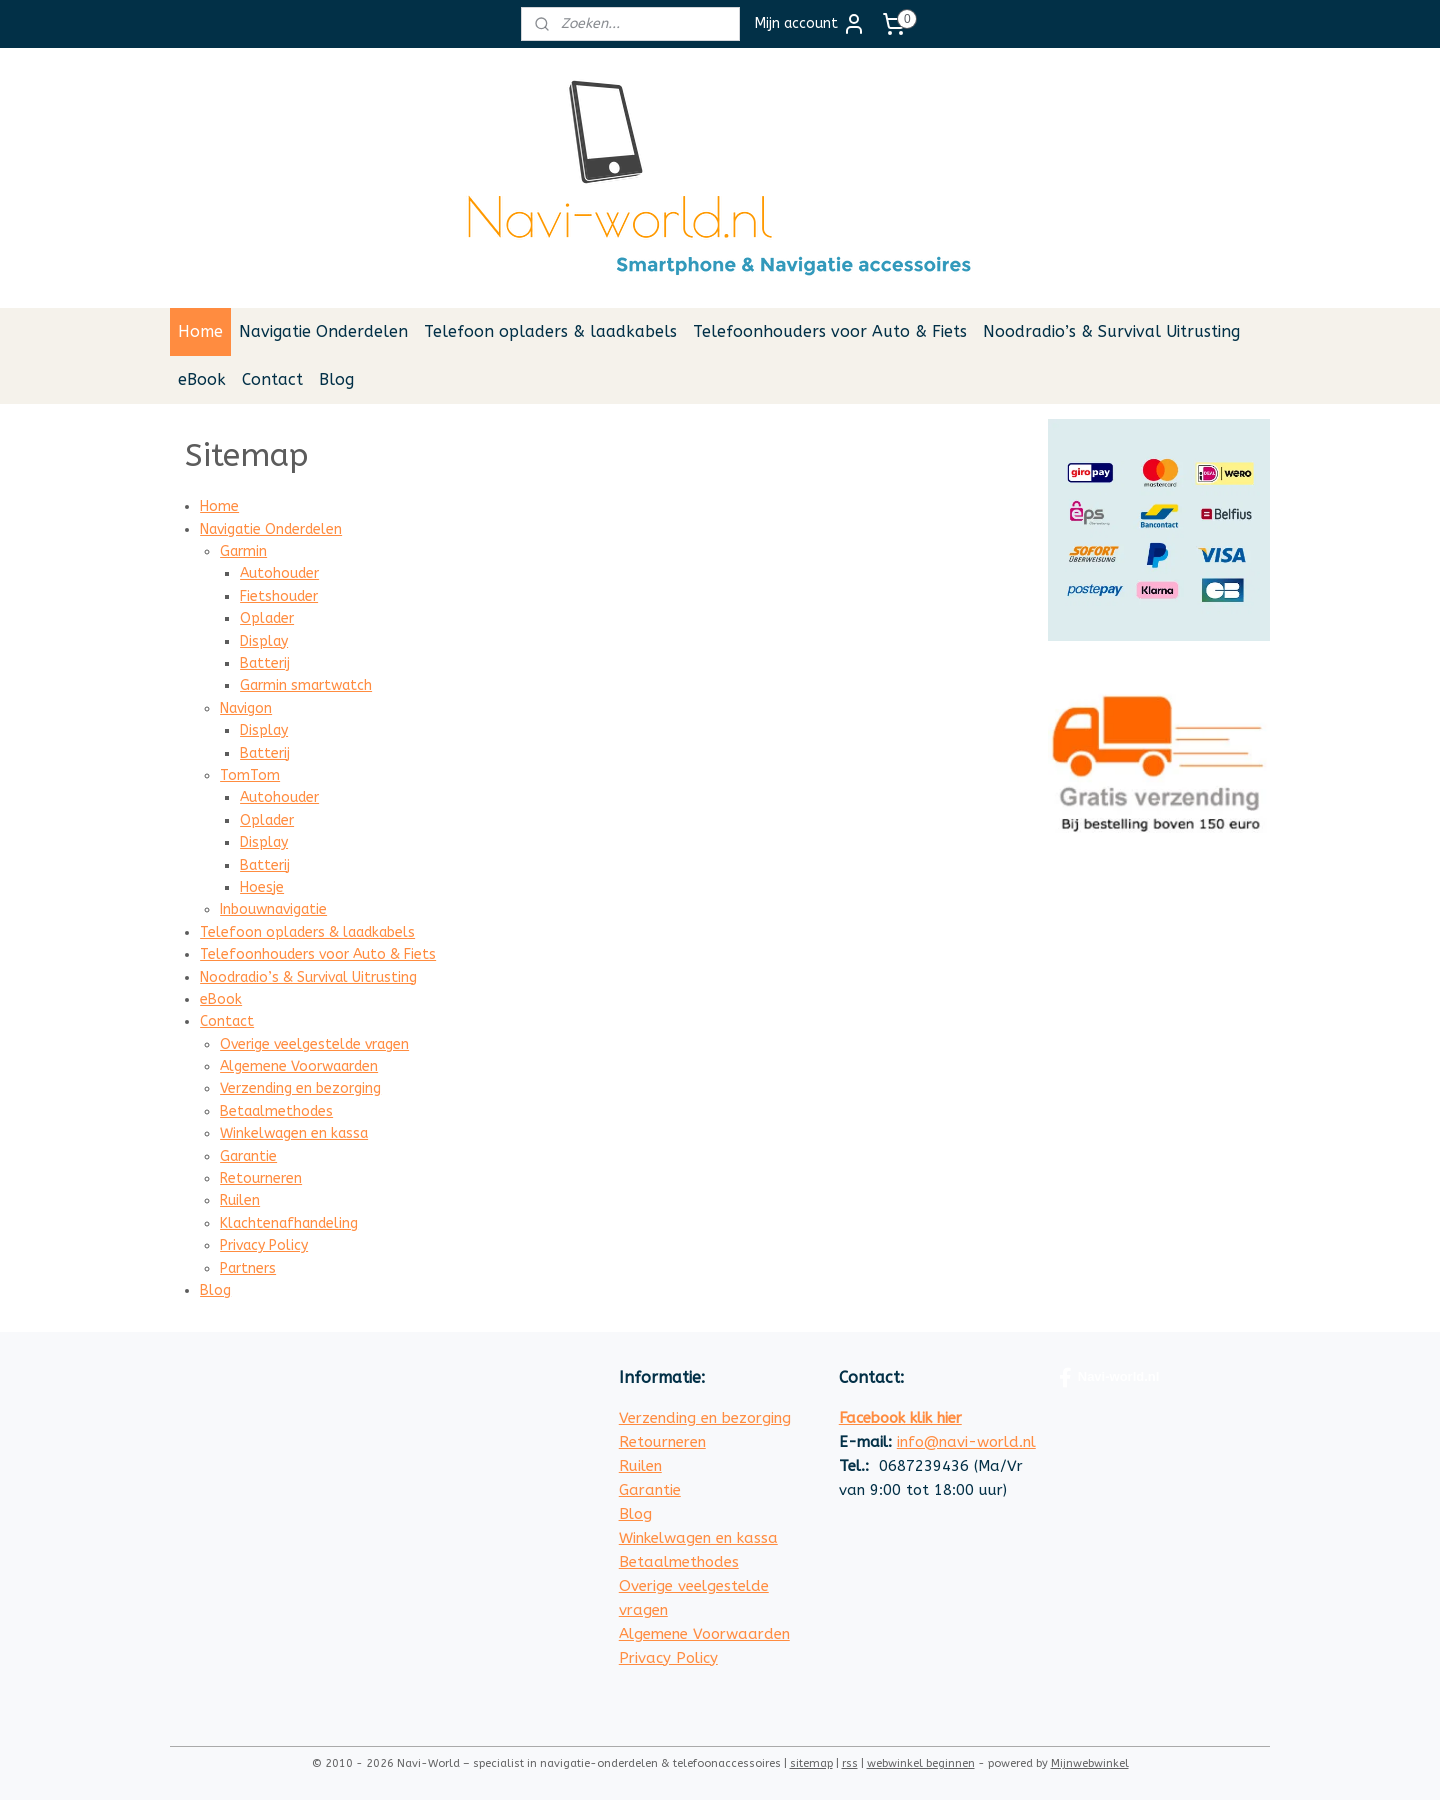  What do you see at coordinates (276, 1111) in the screenshot?
I see `Betaalmethodes` at bounding box center [276, 1111].